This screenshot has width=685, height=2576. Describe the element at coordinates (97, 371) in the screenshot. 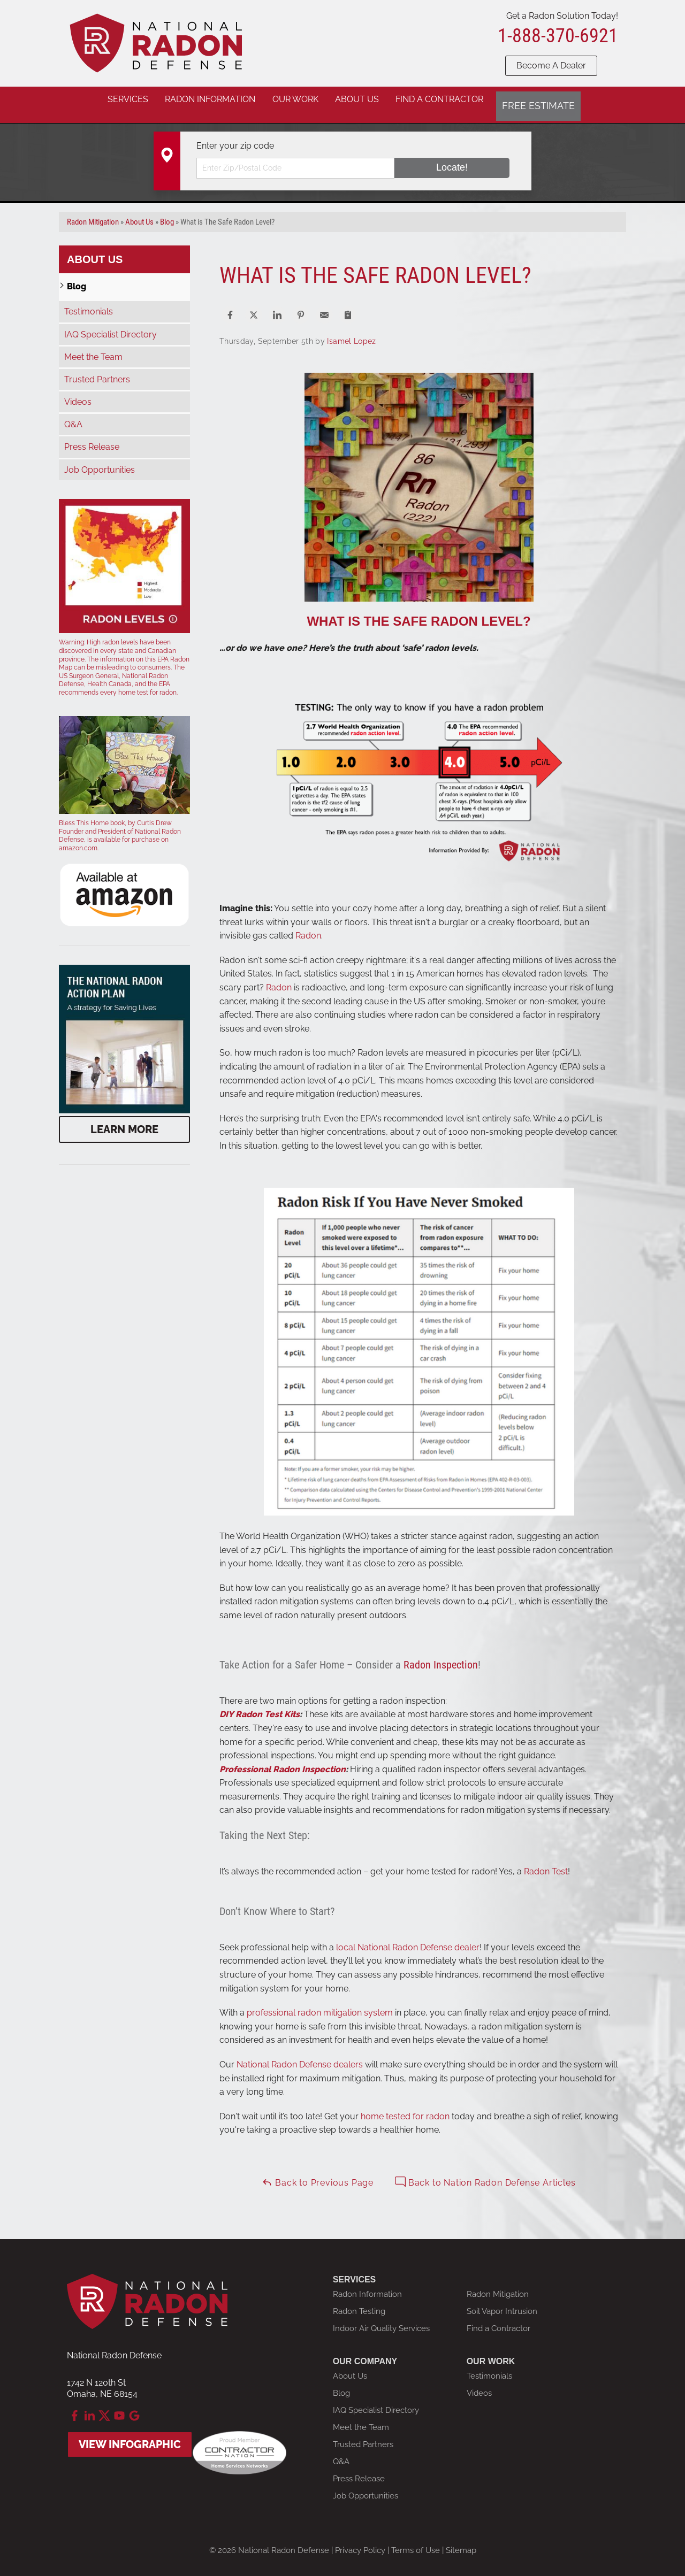

I see `Trusted Partners` at that location.